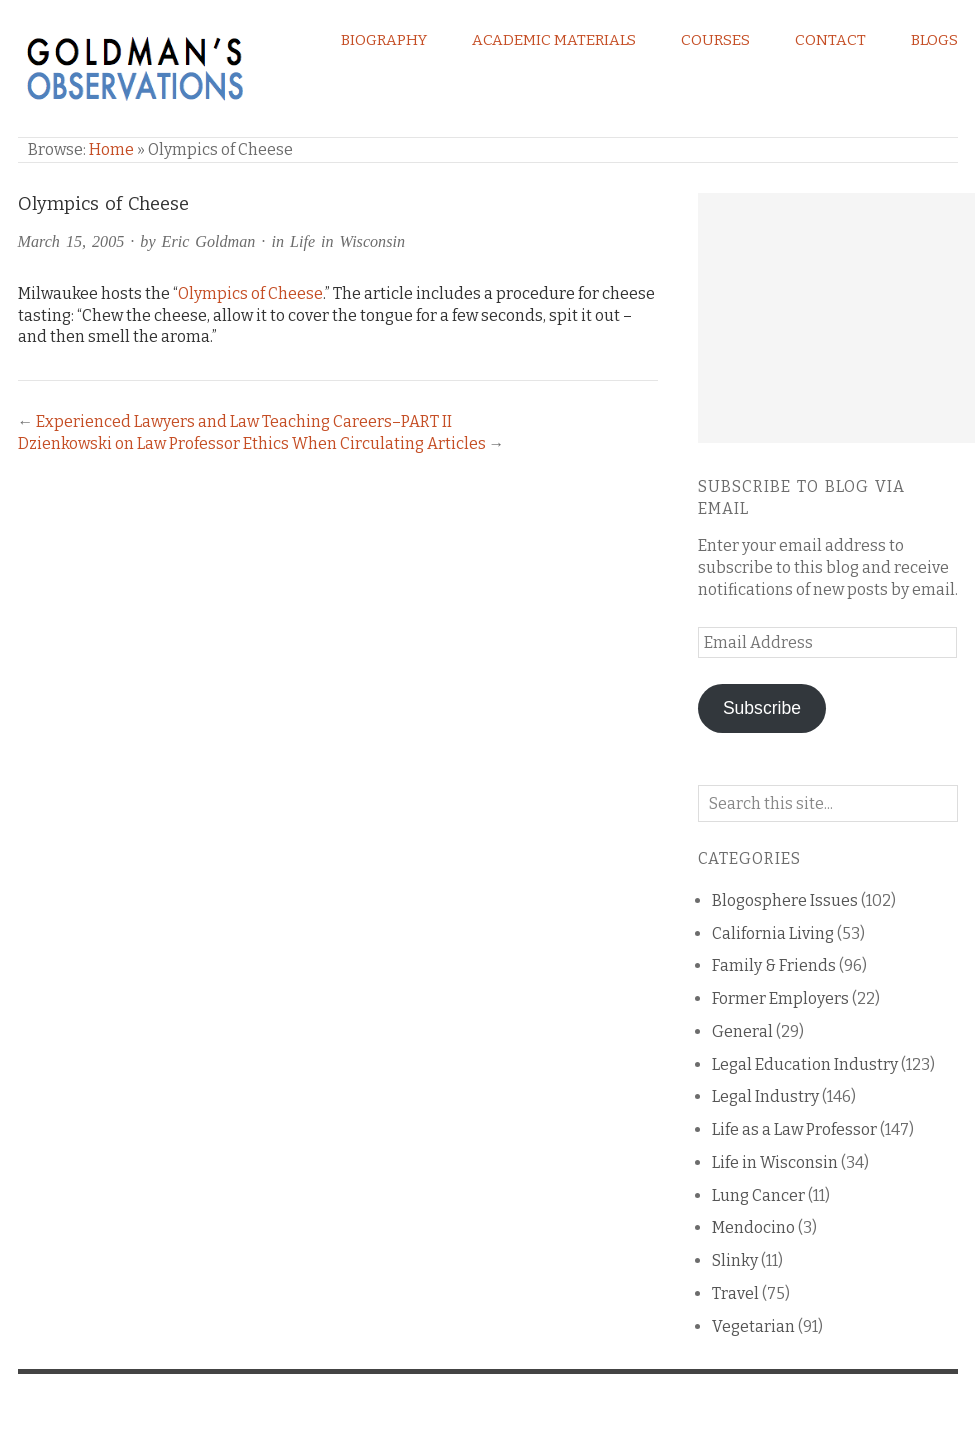  Describe the element at coordinates (765, 1096) in the screenshot. I see `Legal Industry` at that location.